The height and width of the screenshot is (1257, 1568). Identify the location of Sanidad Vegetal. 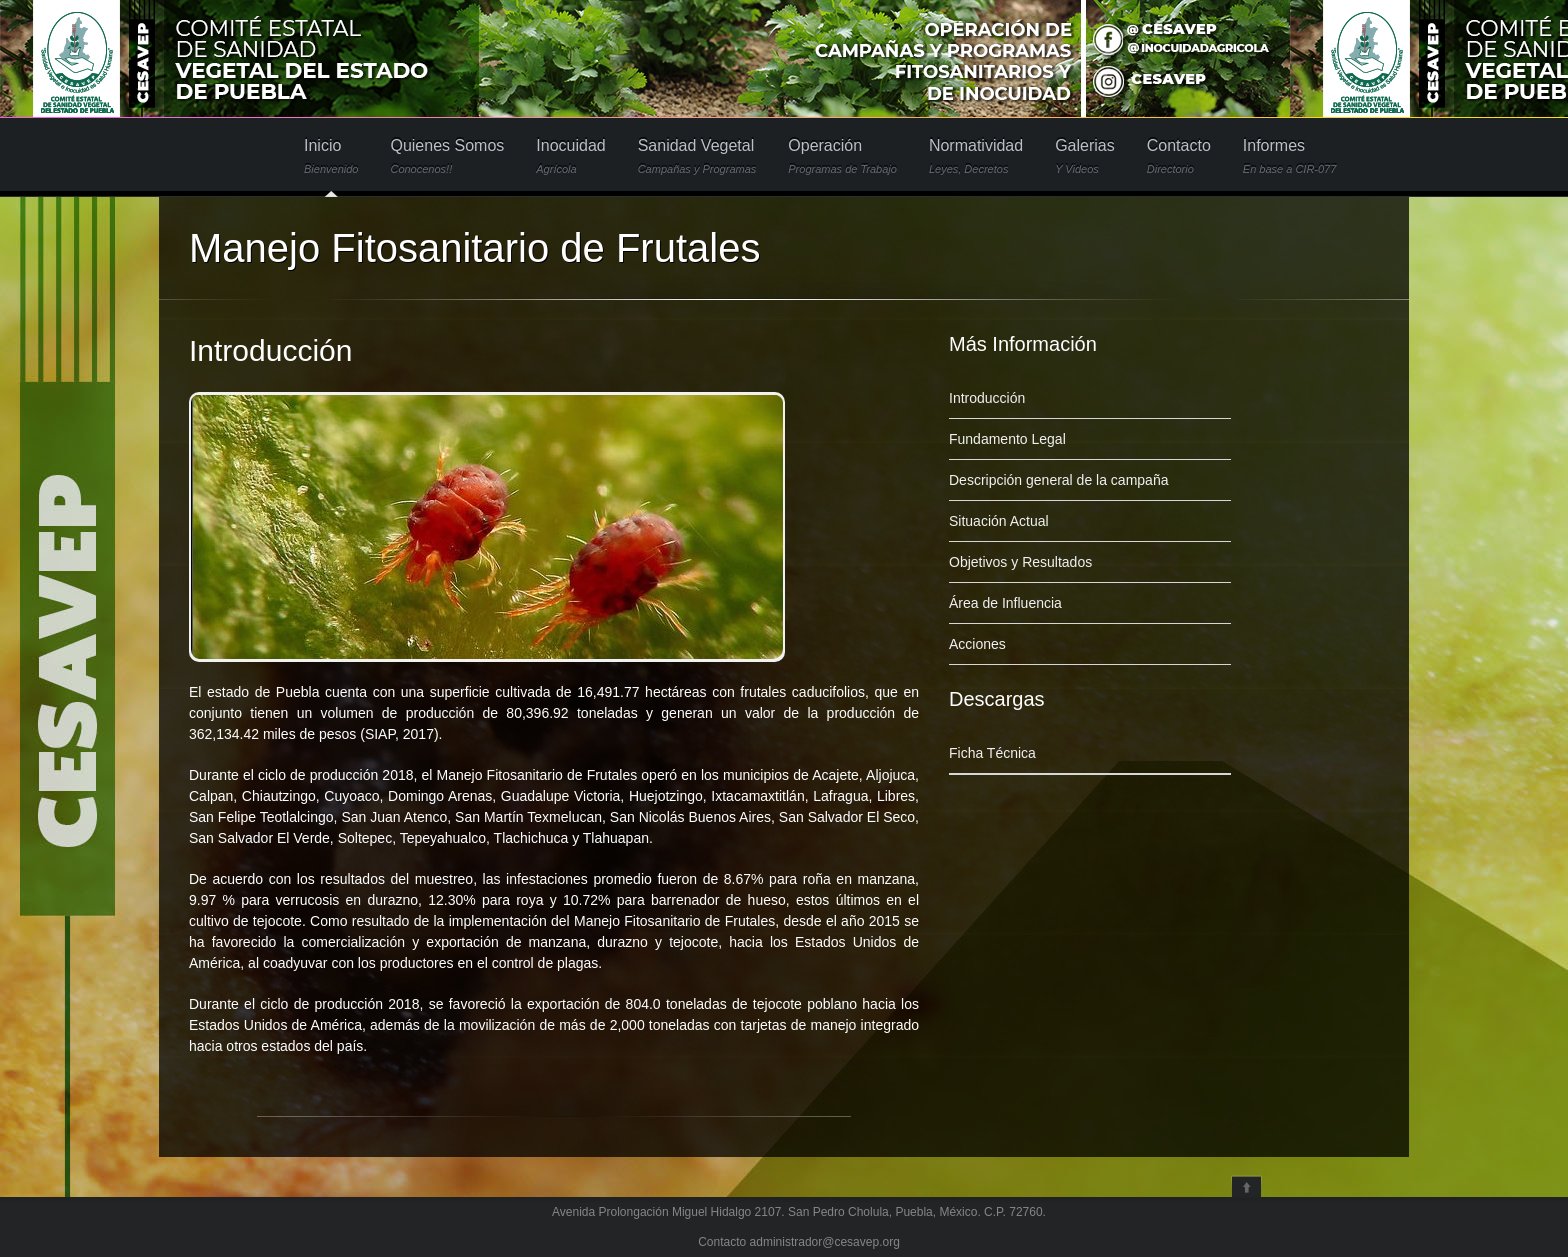
(697, 156).